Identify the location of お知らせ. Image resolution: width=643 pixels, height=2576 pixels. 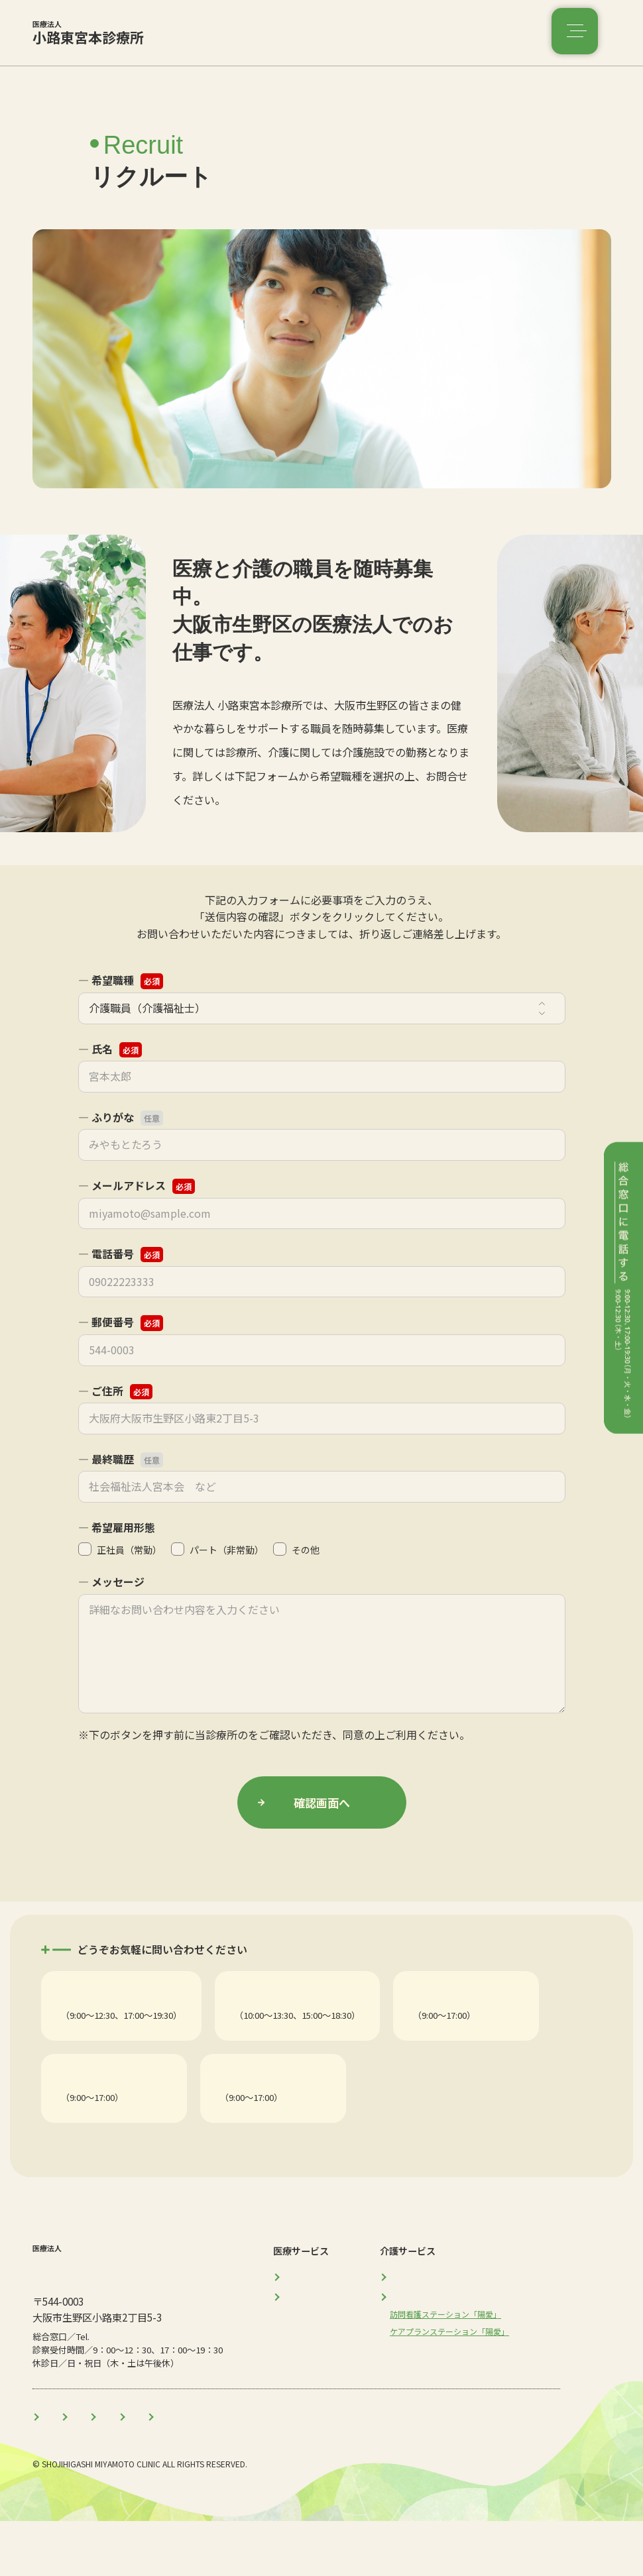
(257, 2470).